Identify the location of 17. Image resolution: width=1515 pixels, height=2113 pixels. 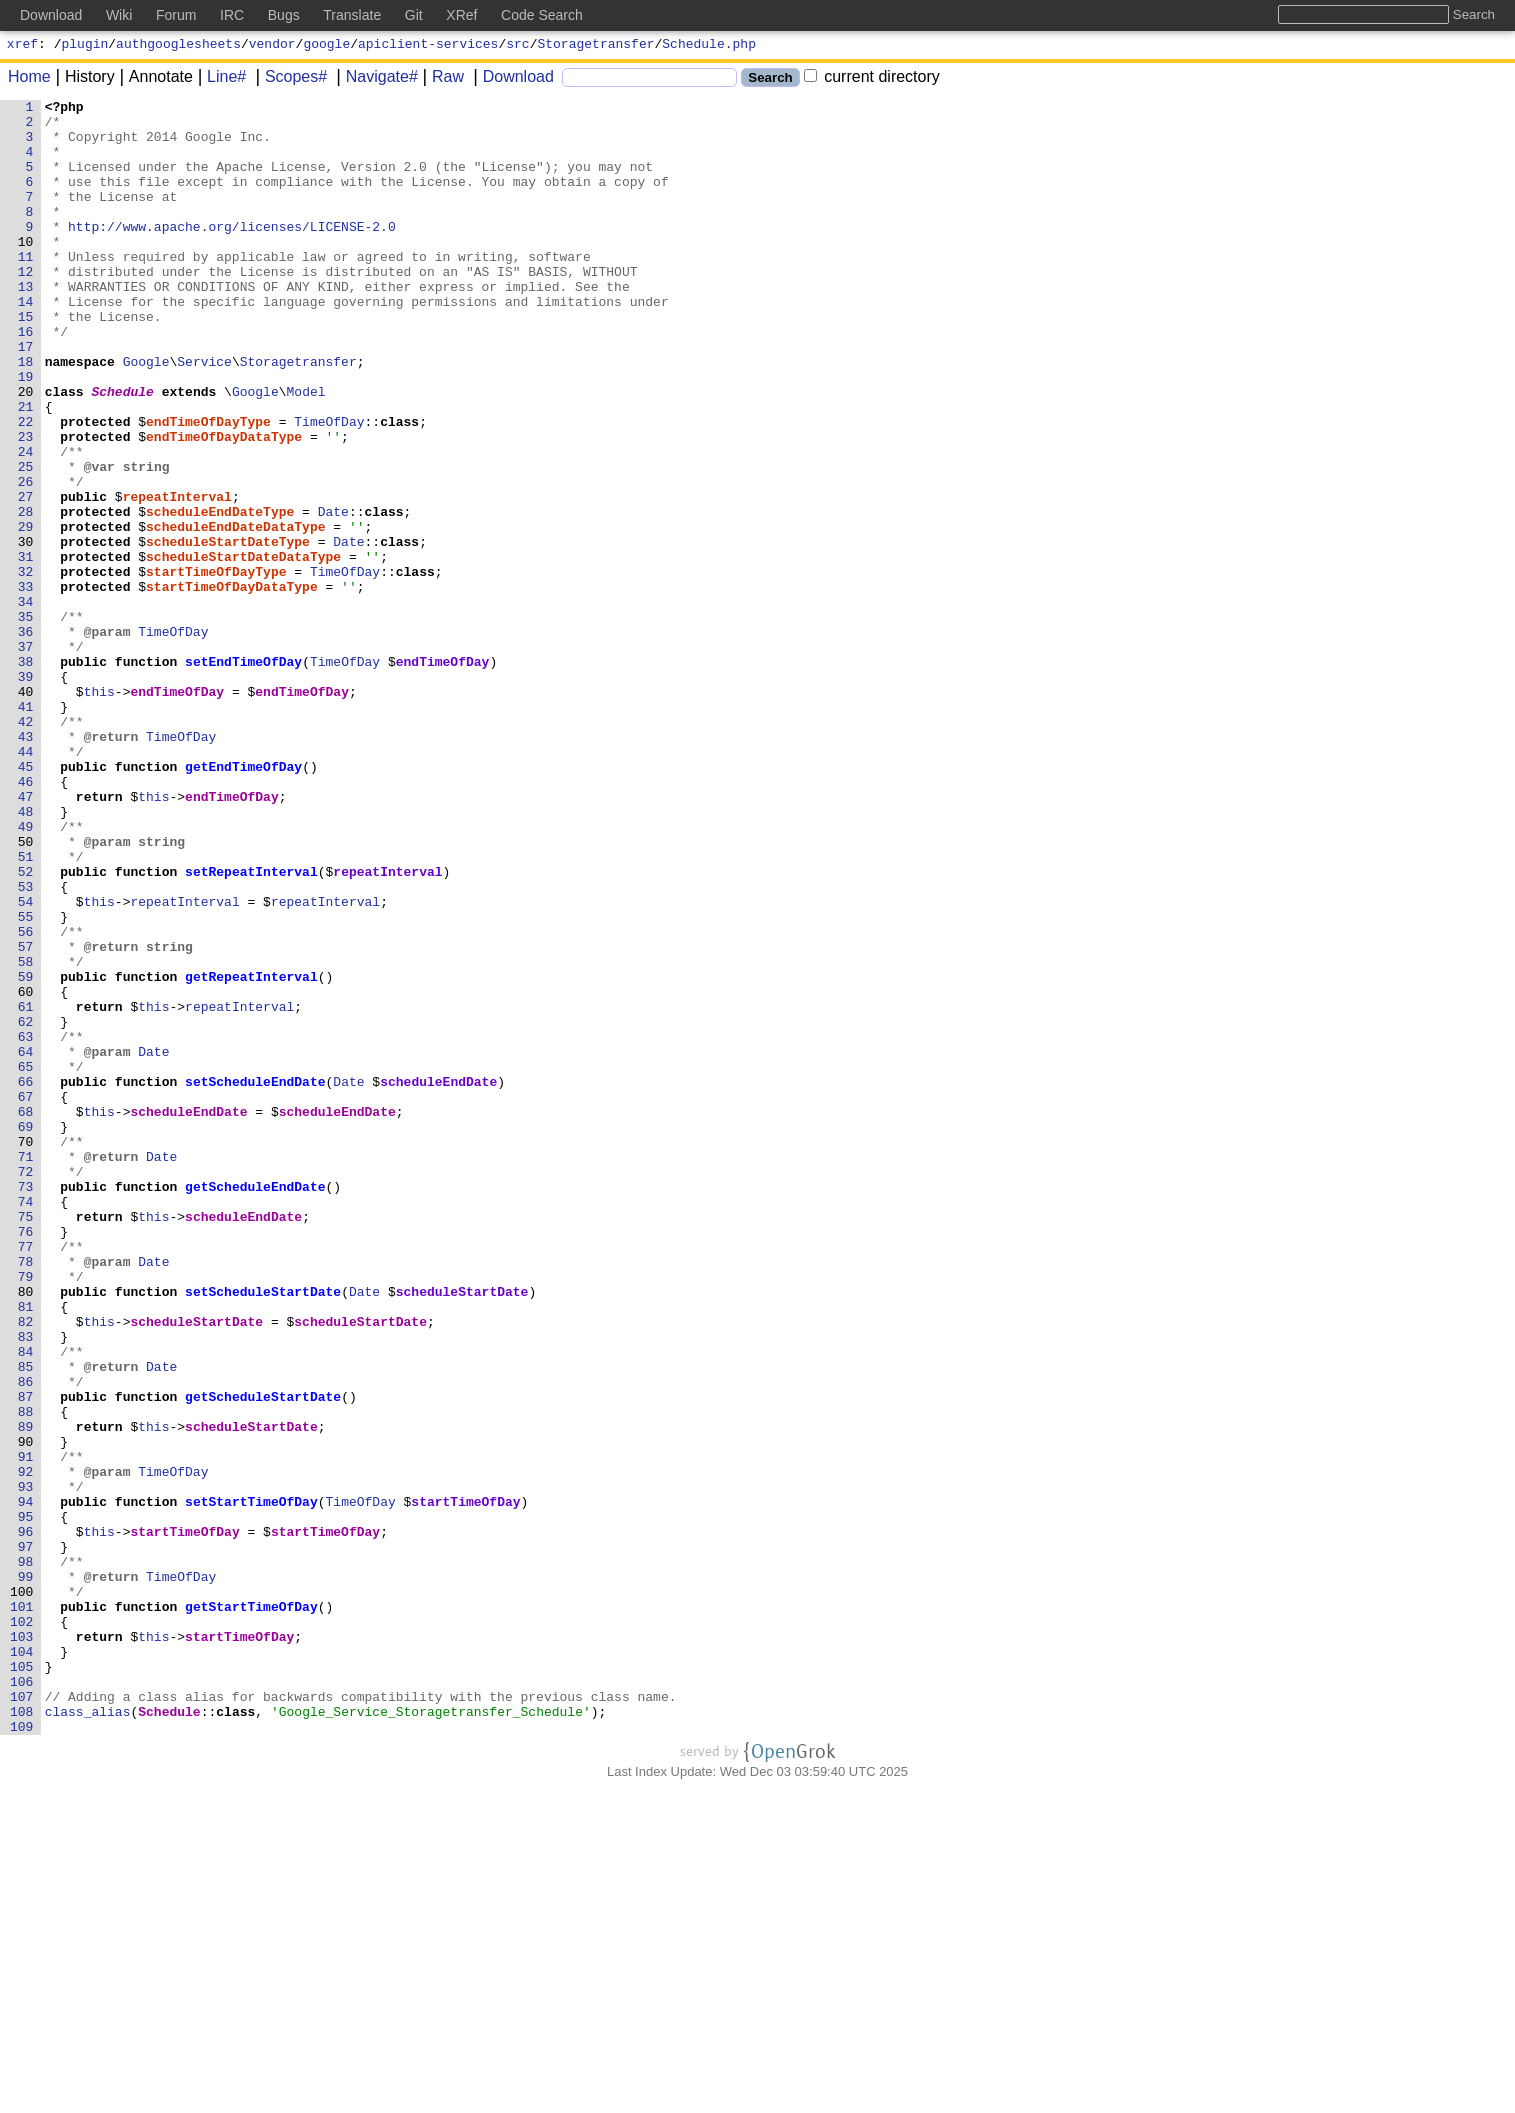
(26, 397).